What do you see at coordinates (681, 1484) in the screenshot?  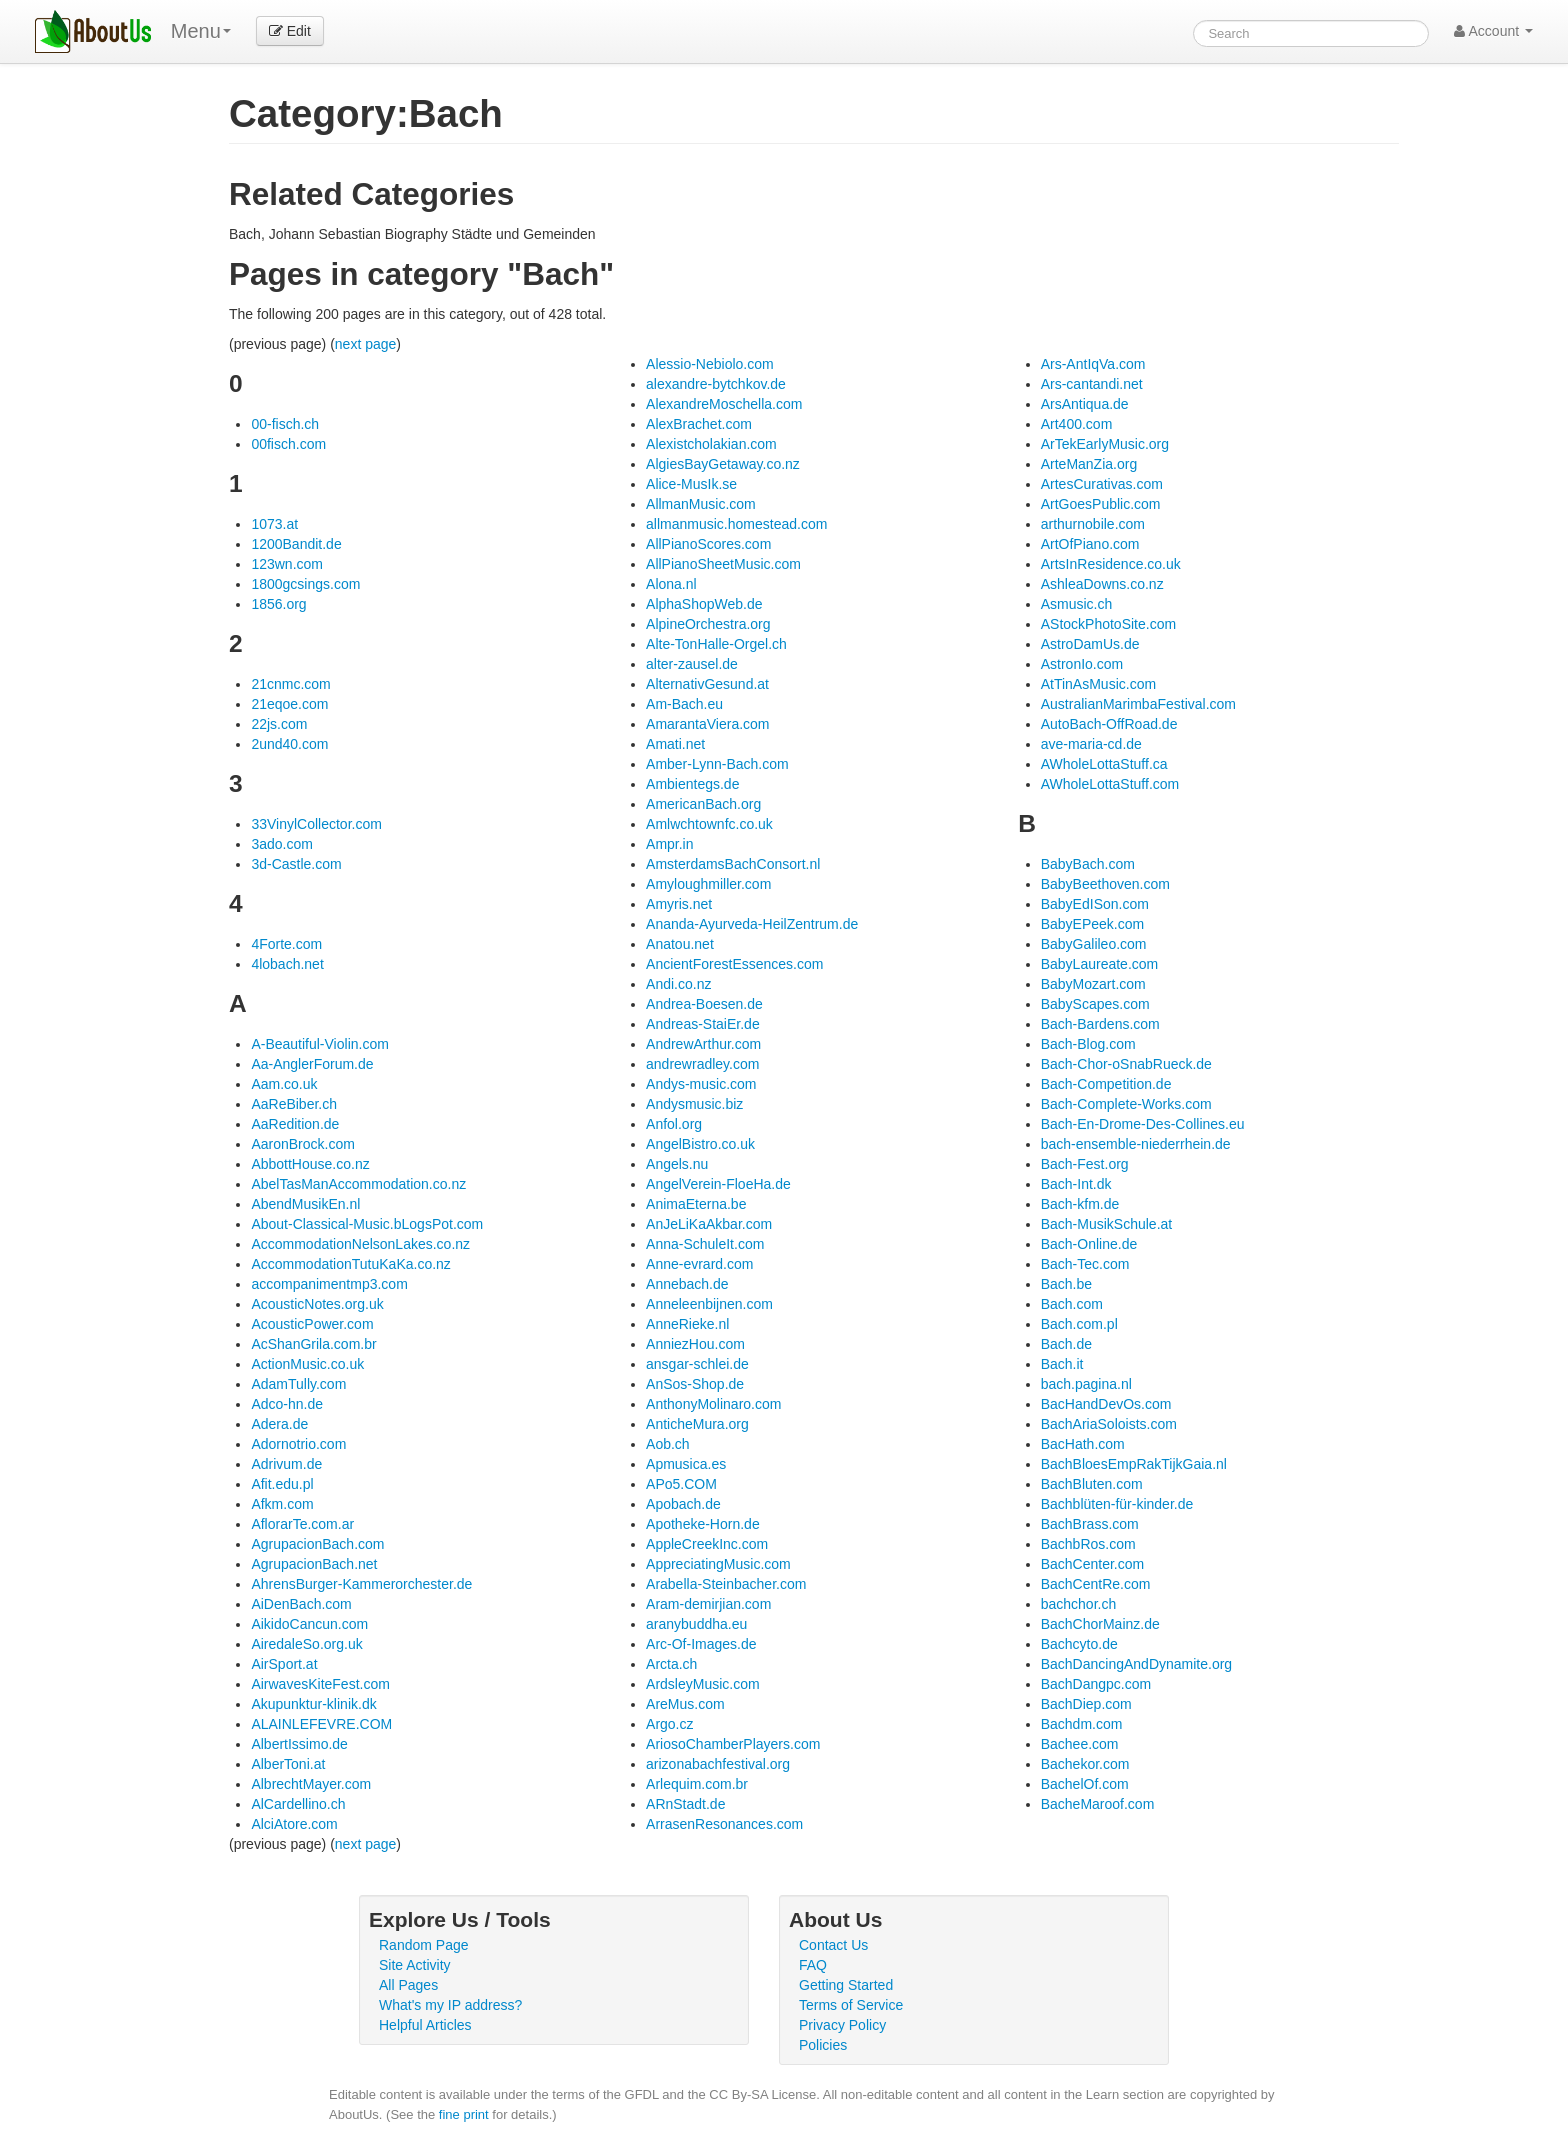 I see `APo5.COM` at bounding box center [681, 1484].